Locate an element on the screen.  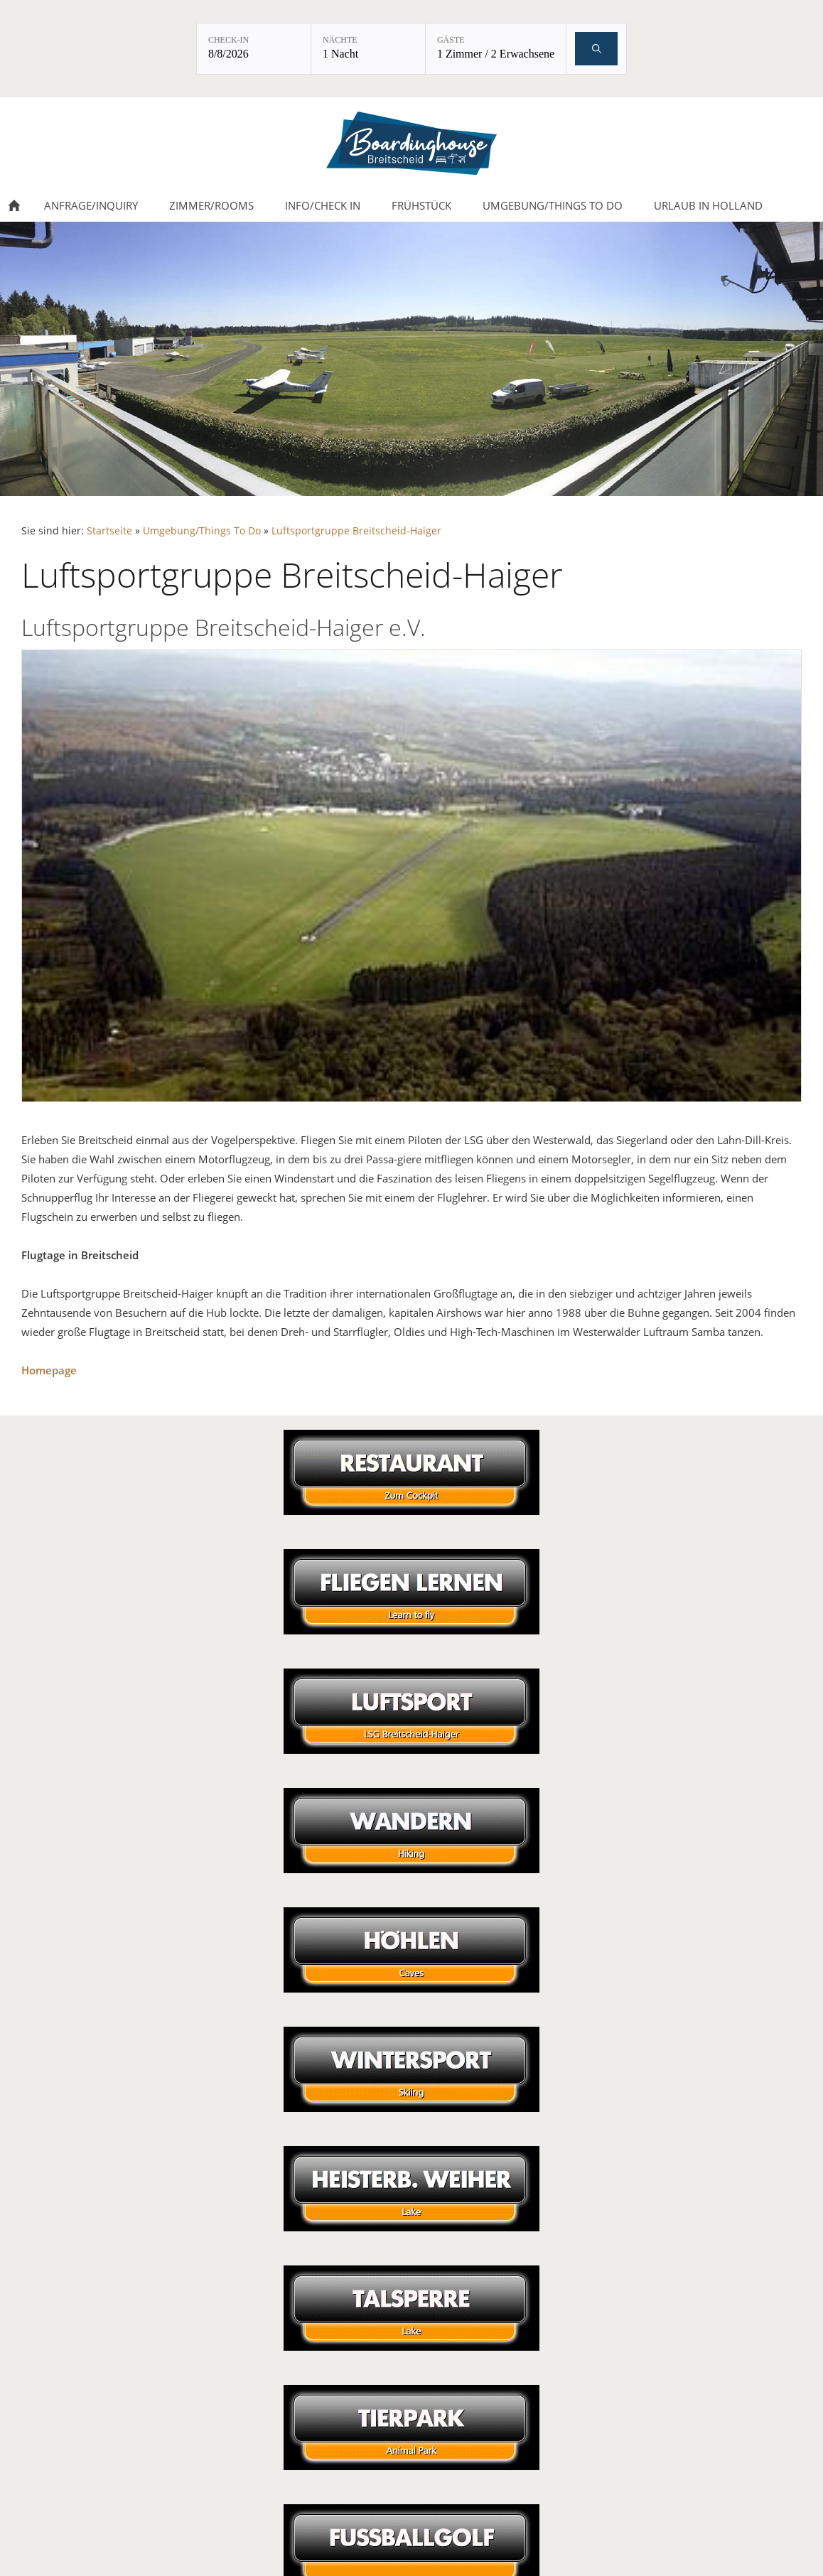
Startseite is located at coordinates (109, 530).